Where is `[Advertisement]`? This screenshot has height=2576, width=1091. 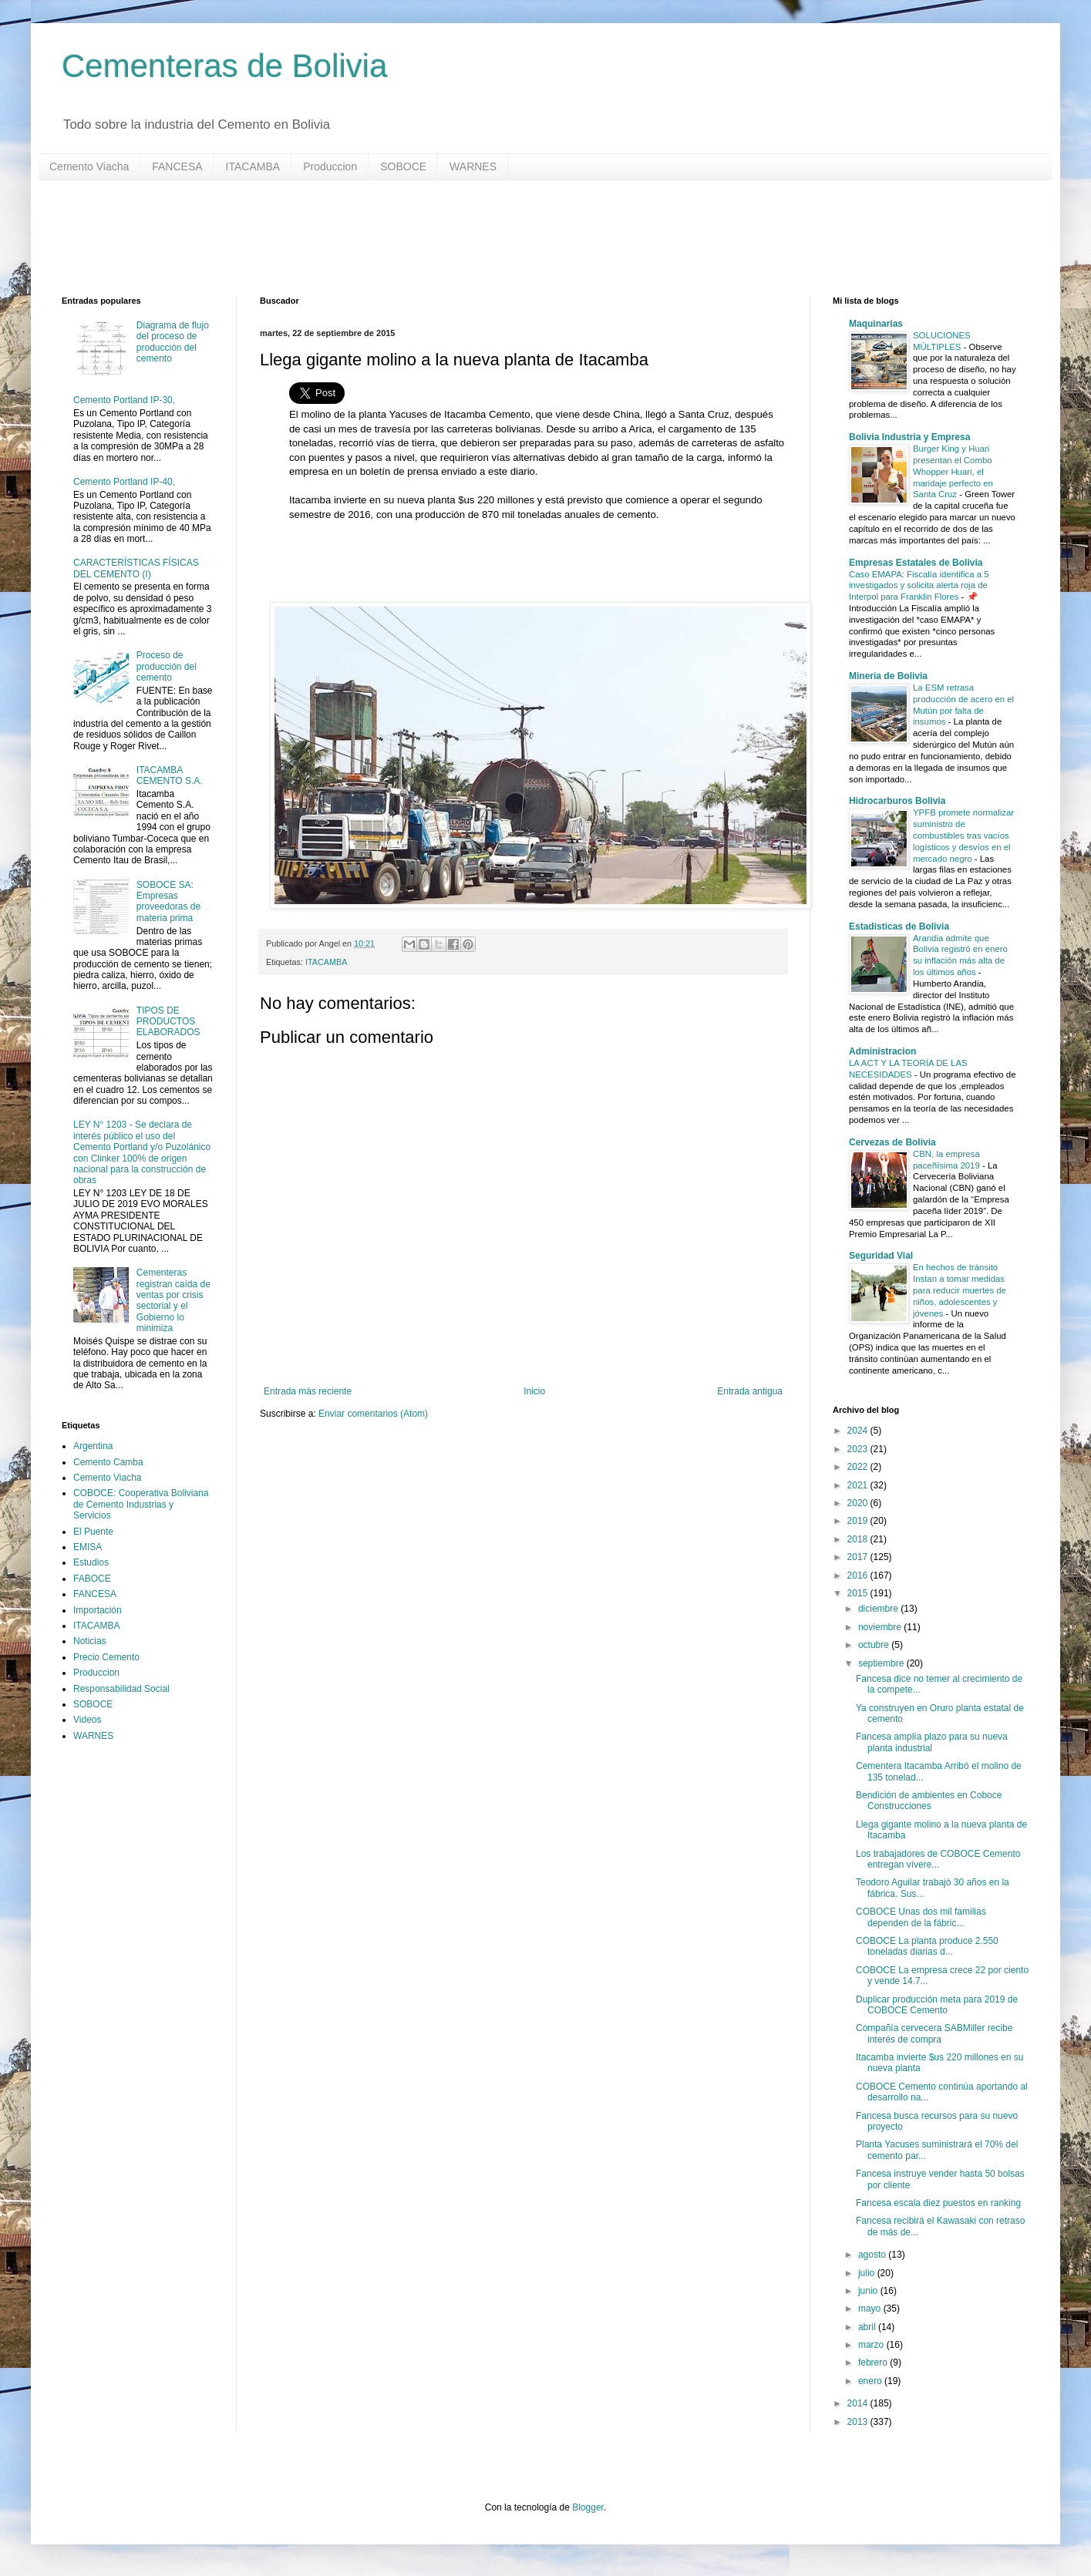 [Advertisement] is located at coordinates (524, 238).